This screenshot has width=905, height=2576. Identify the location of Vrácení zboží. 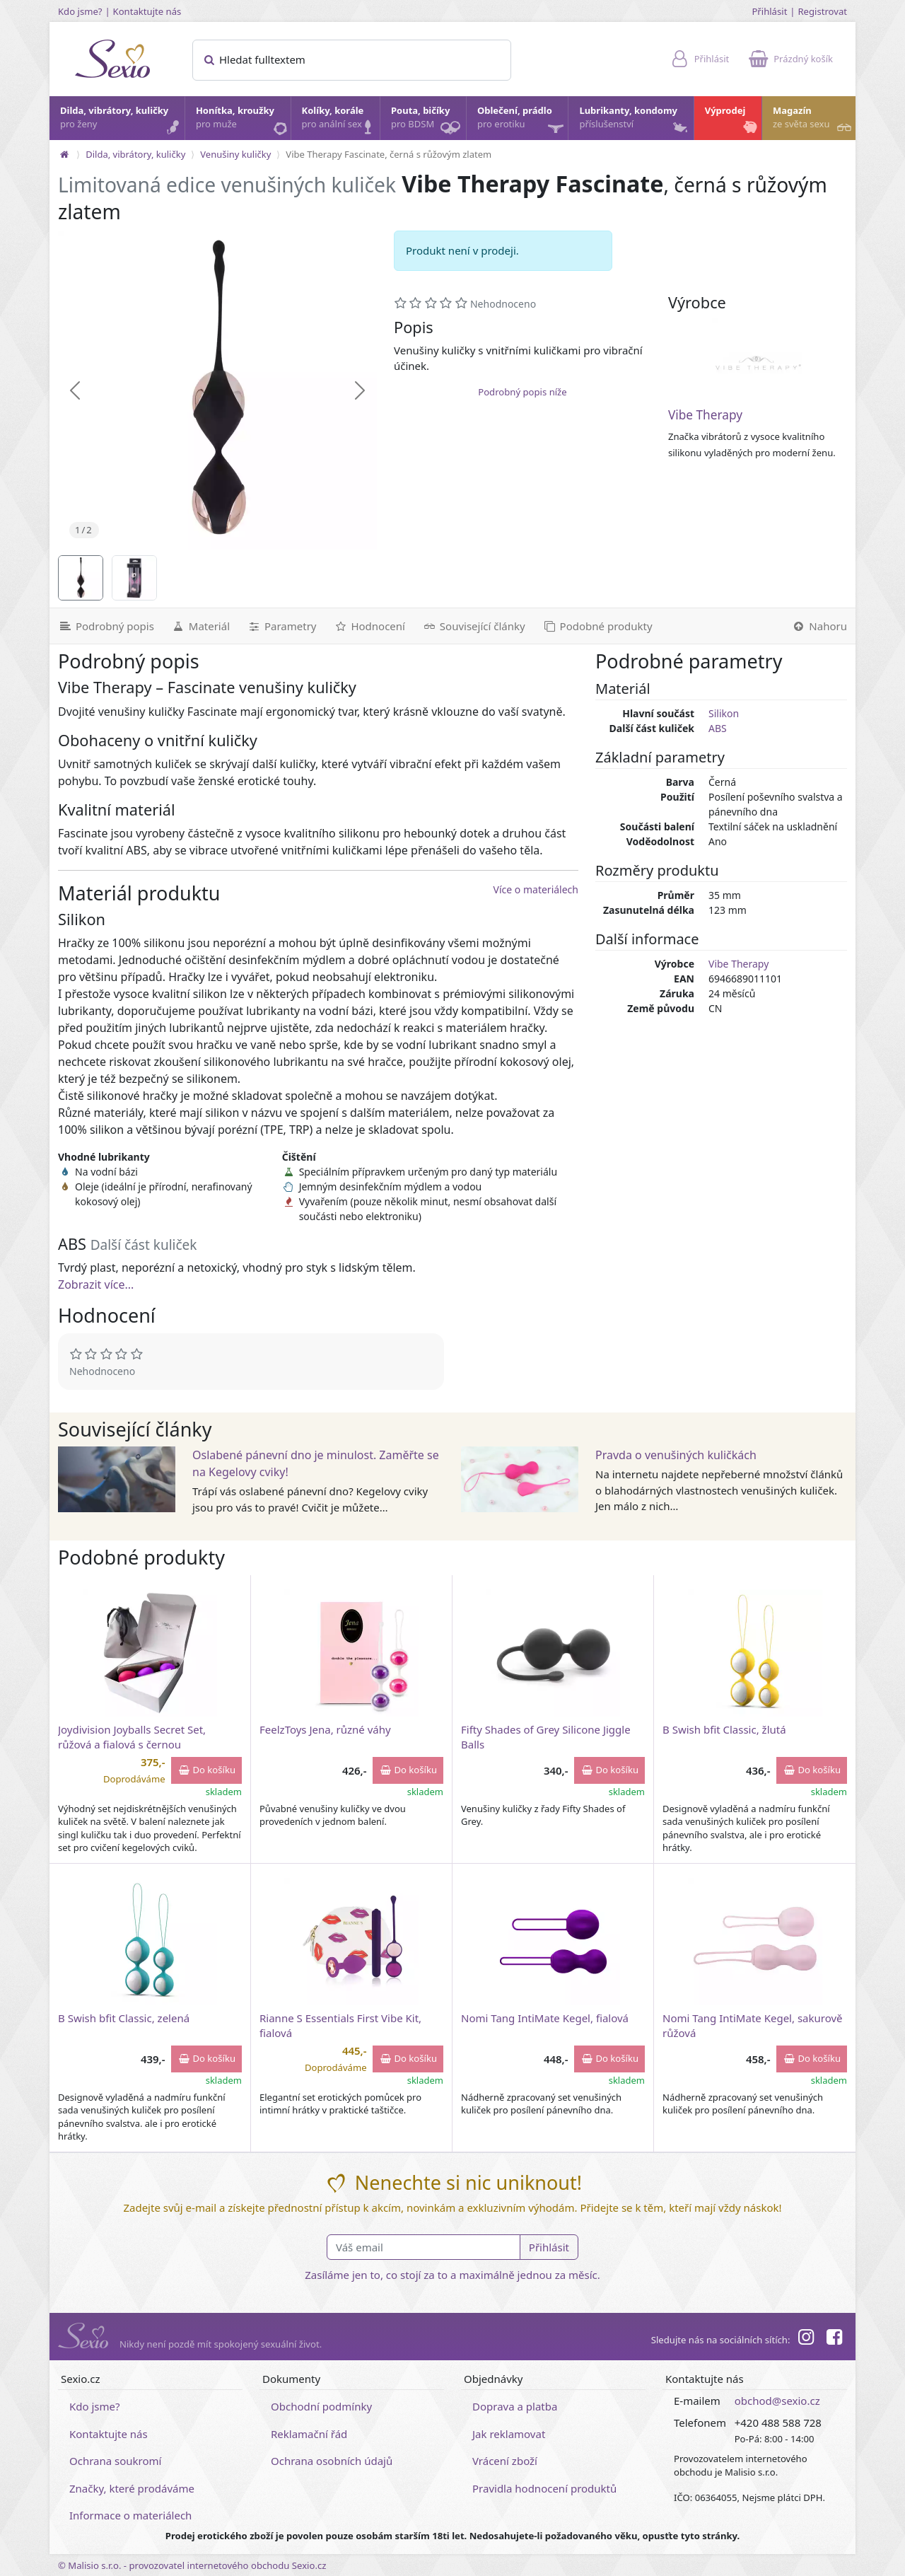
(504, 2461).